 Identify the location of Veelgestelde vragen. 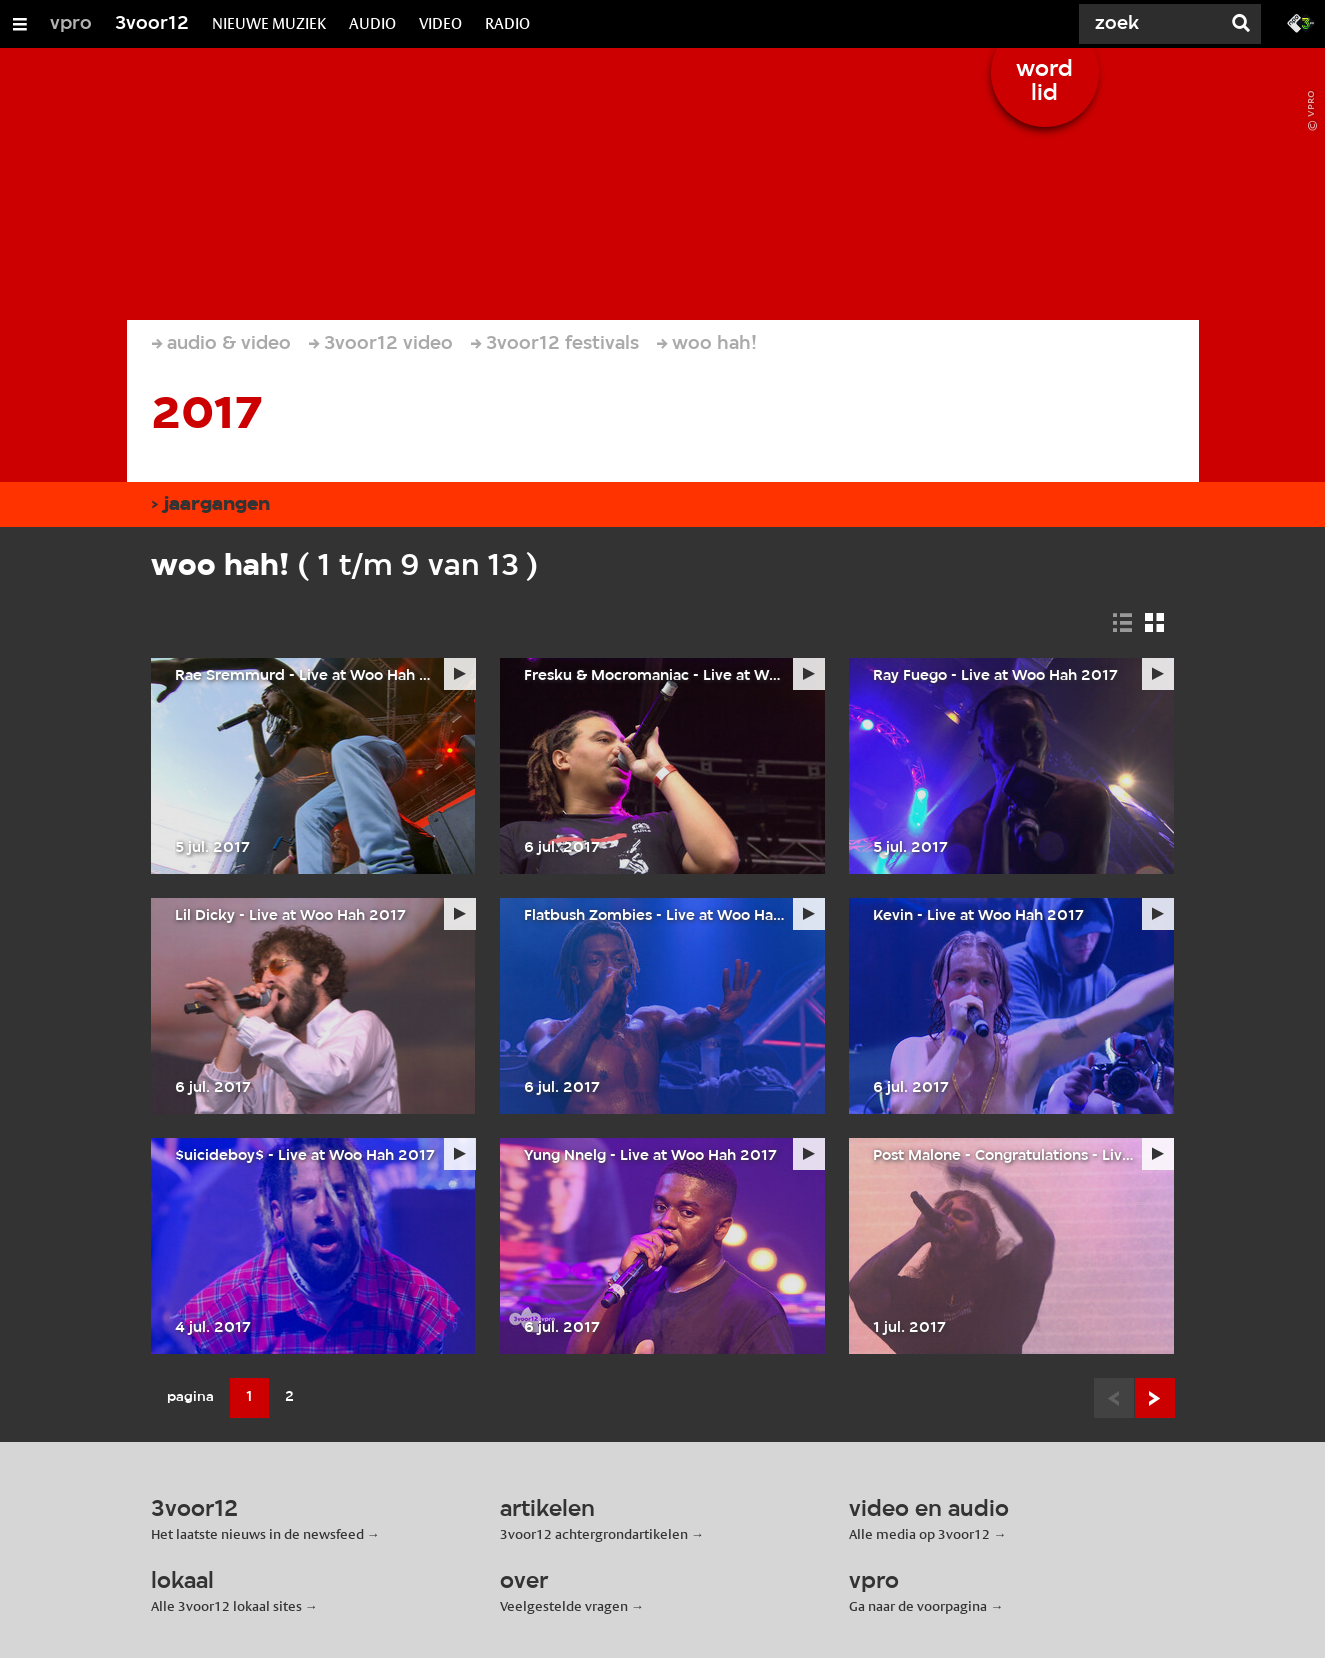
(564, 1606).